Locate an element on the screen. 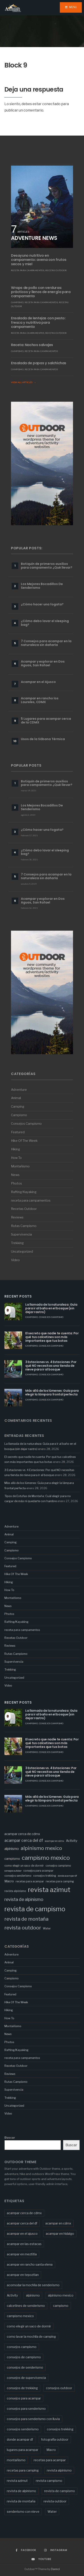 Image resolution: width=84 pixels, height=2576 pixels. View All Articles is located at coordinates (23, 382).